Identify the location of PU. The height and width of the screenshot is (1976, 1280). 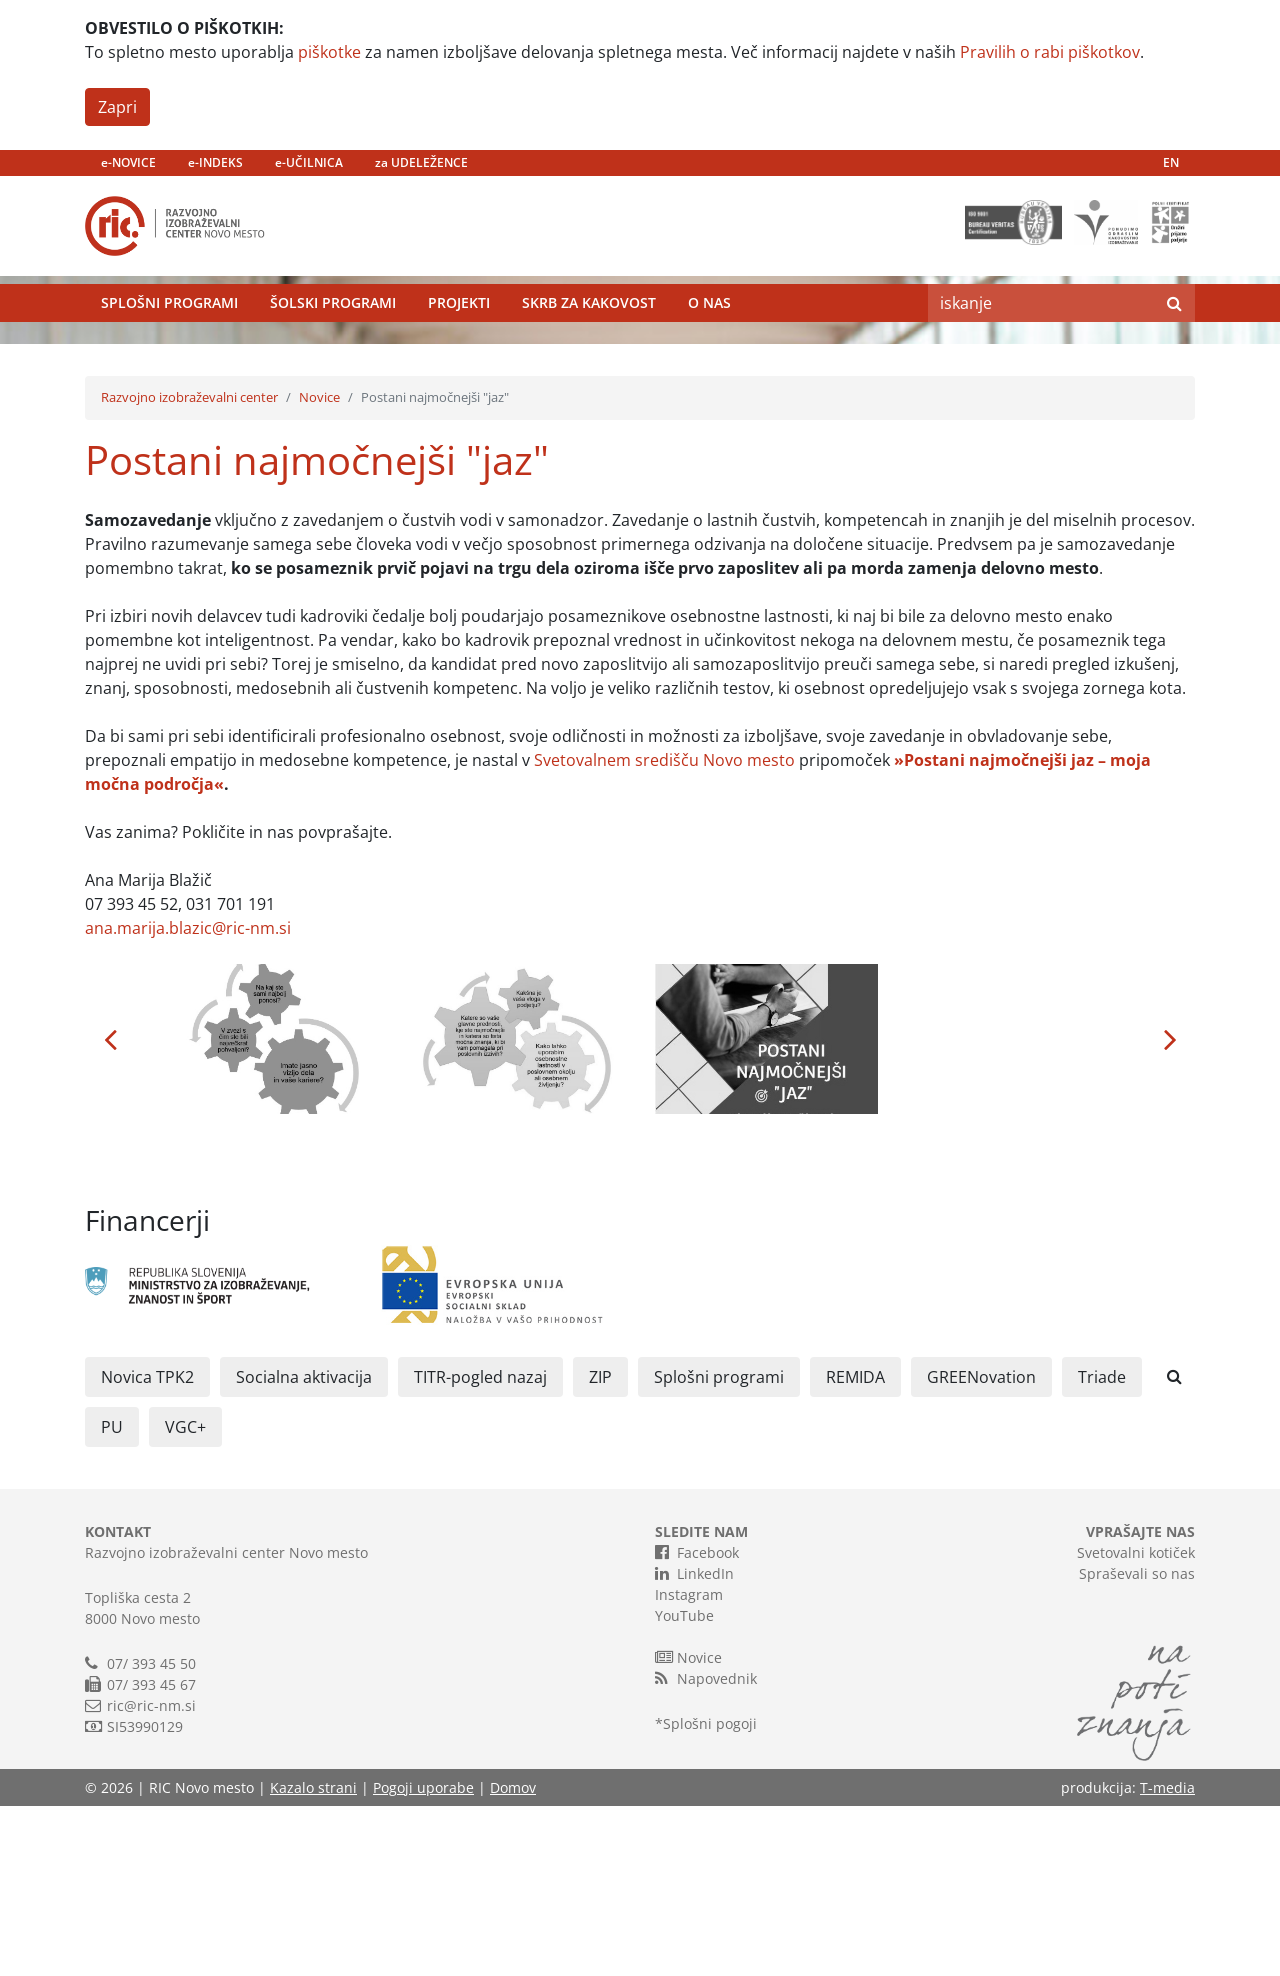
(112, 1597).